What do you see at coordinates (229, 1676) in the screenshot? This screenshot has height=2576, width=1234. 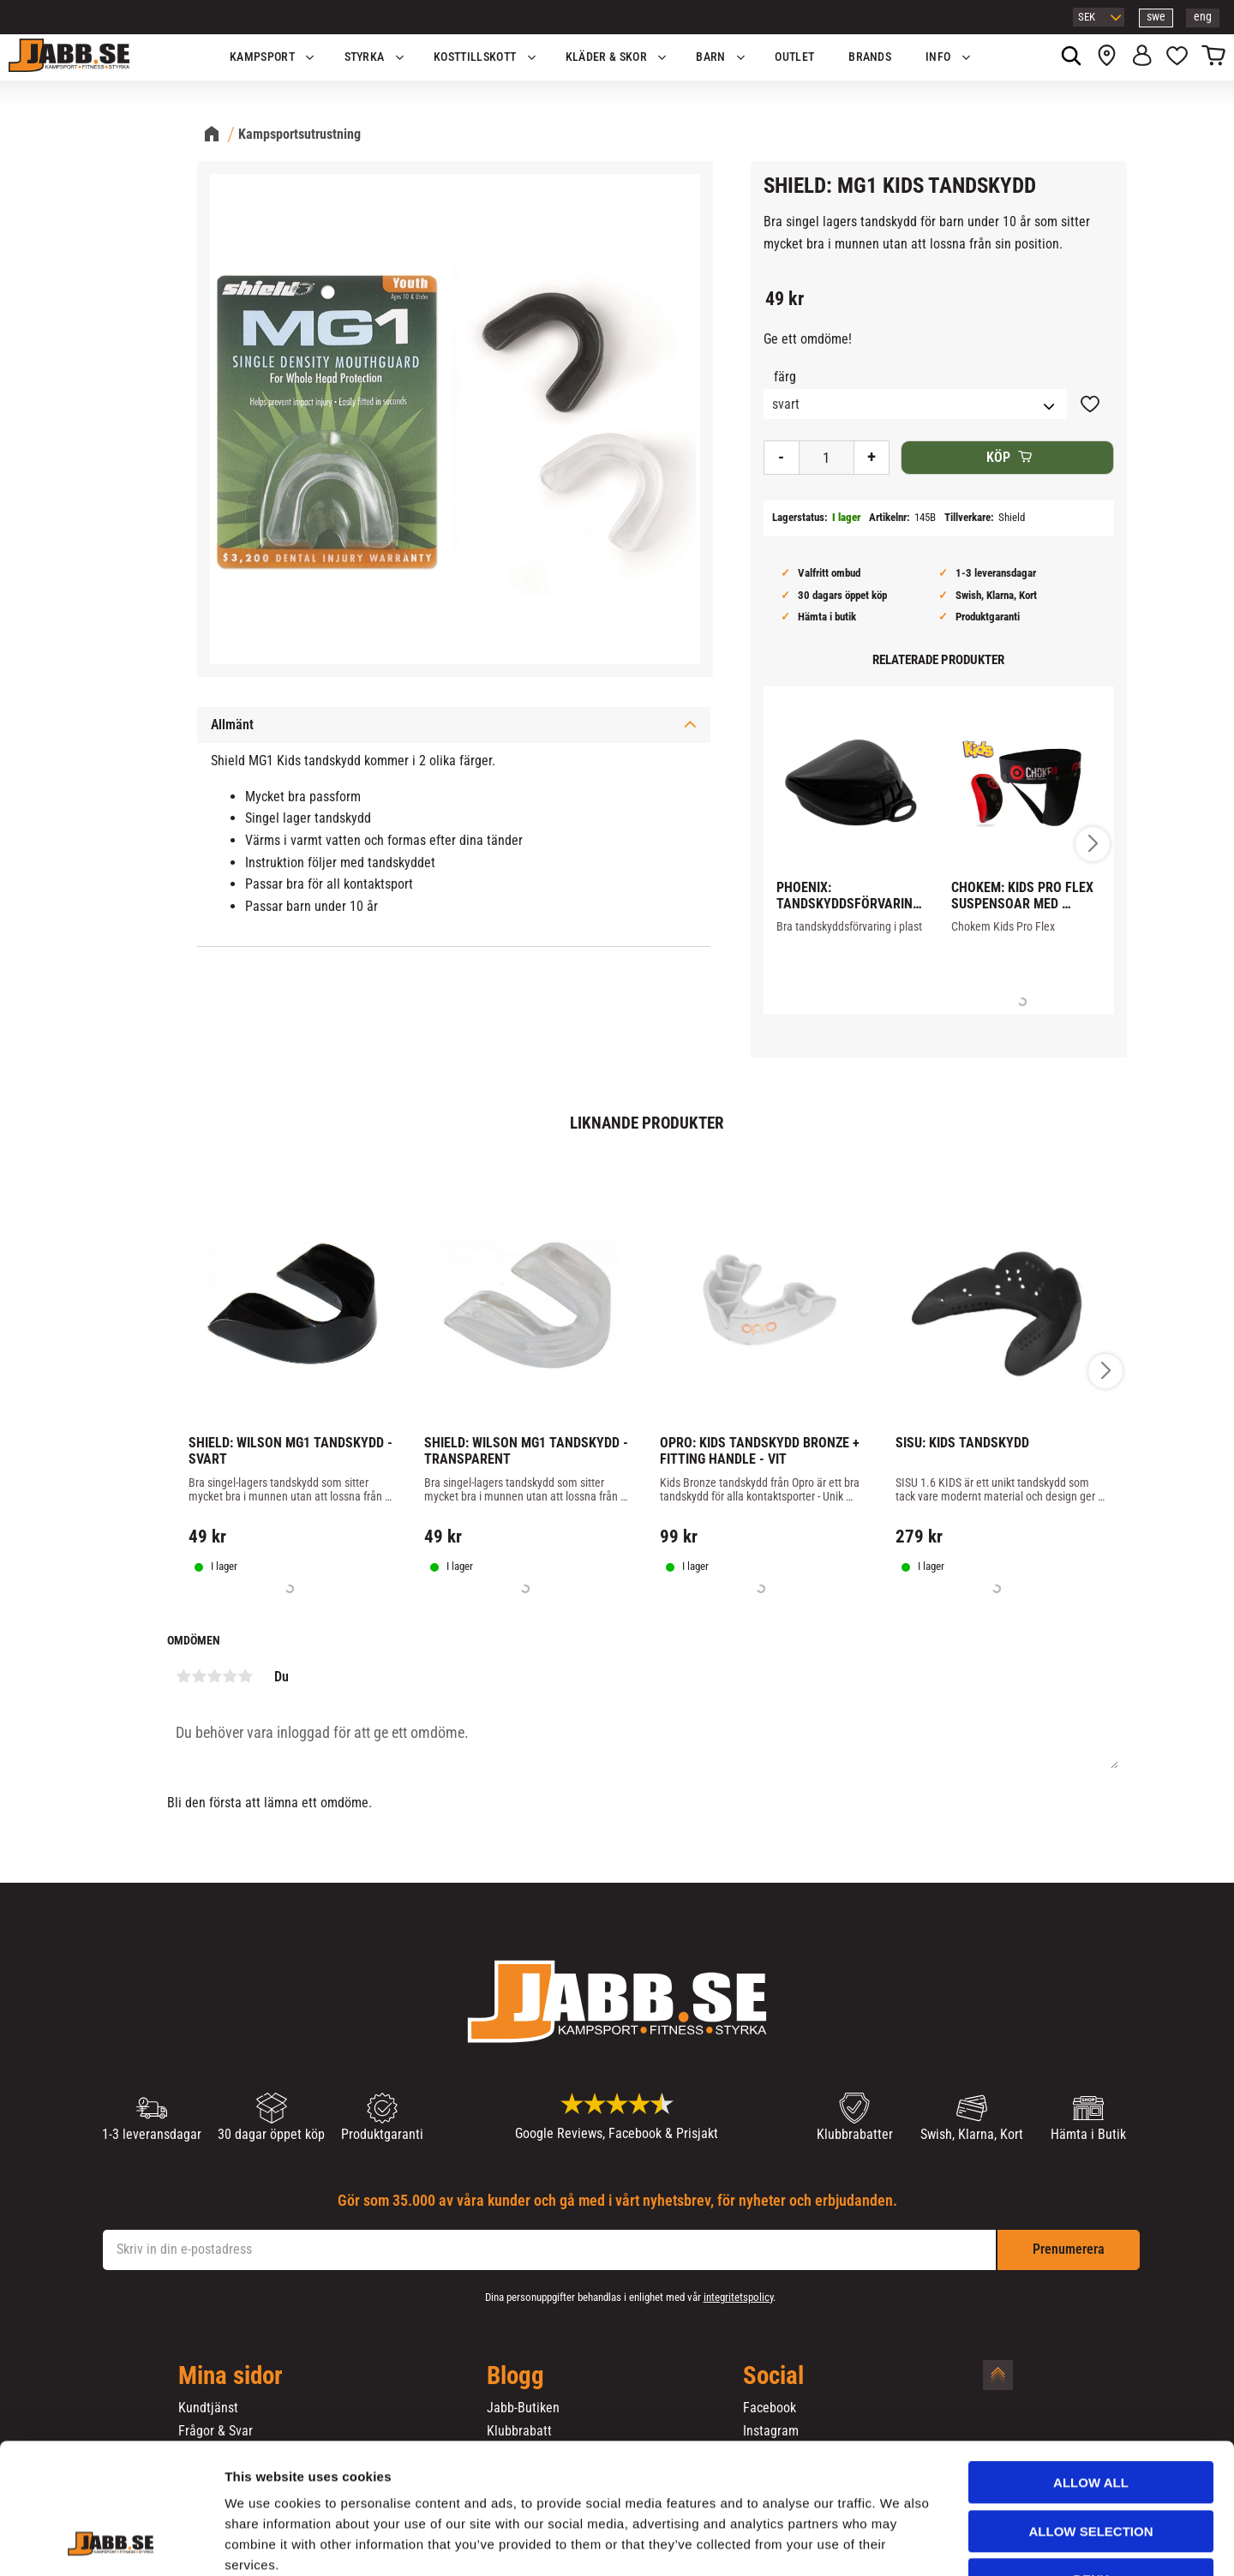 I see `4 stjärnor` at bounding box center [229, 1676].